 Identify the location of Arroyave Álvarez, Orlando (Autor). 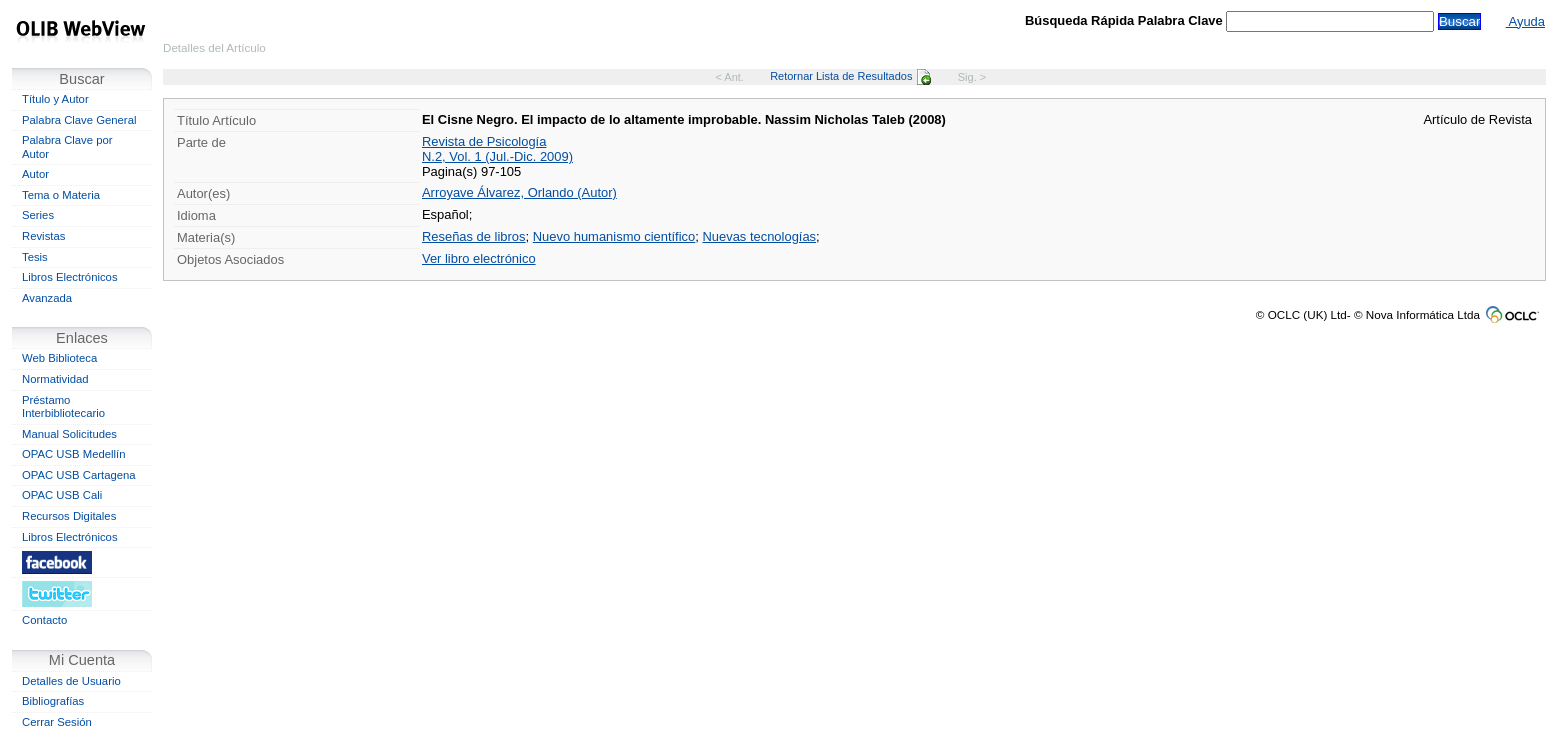
(519, 192).